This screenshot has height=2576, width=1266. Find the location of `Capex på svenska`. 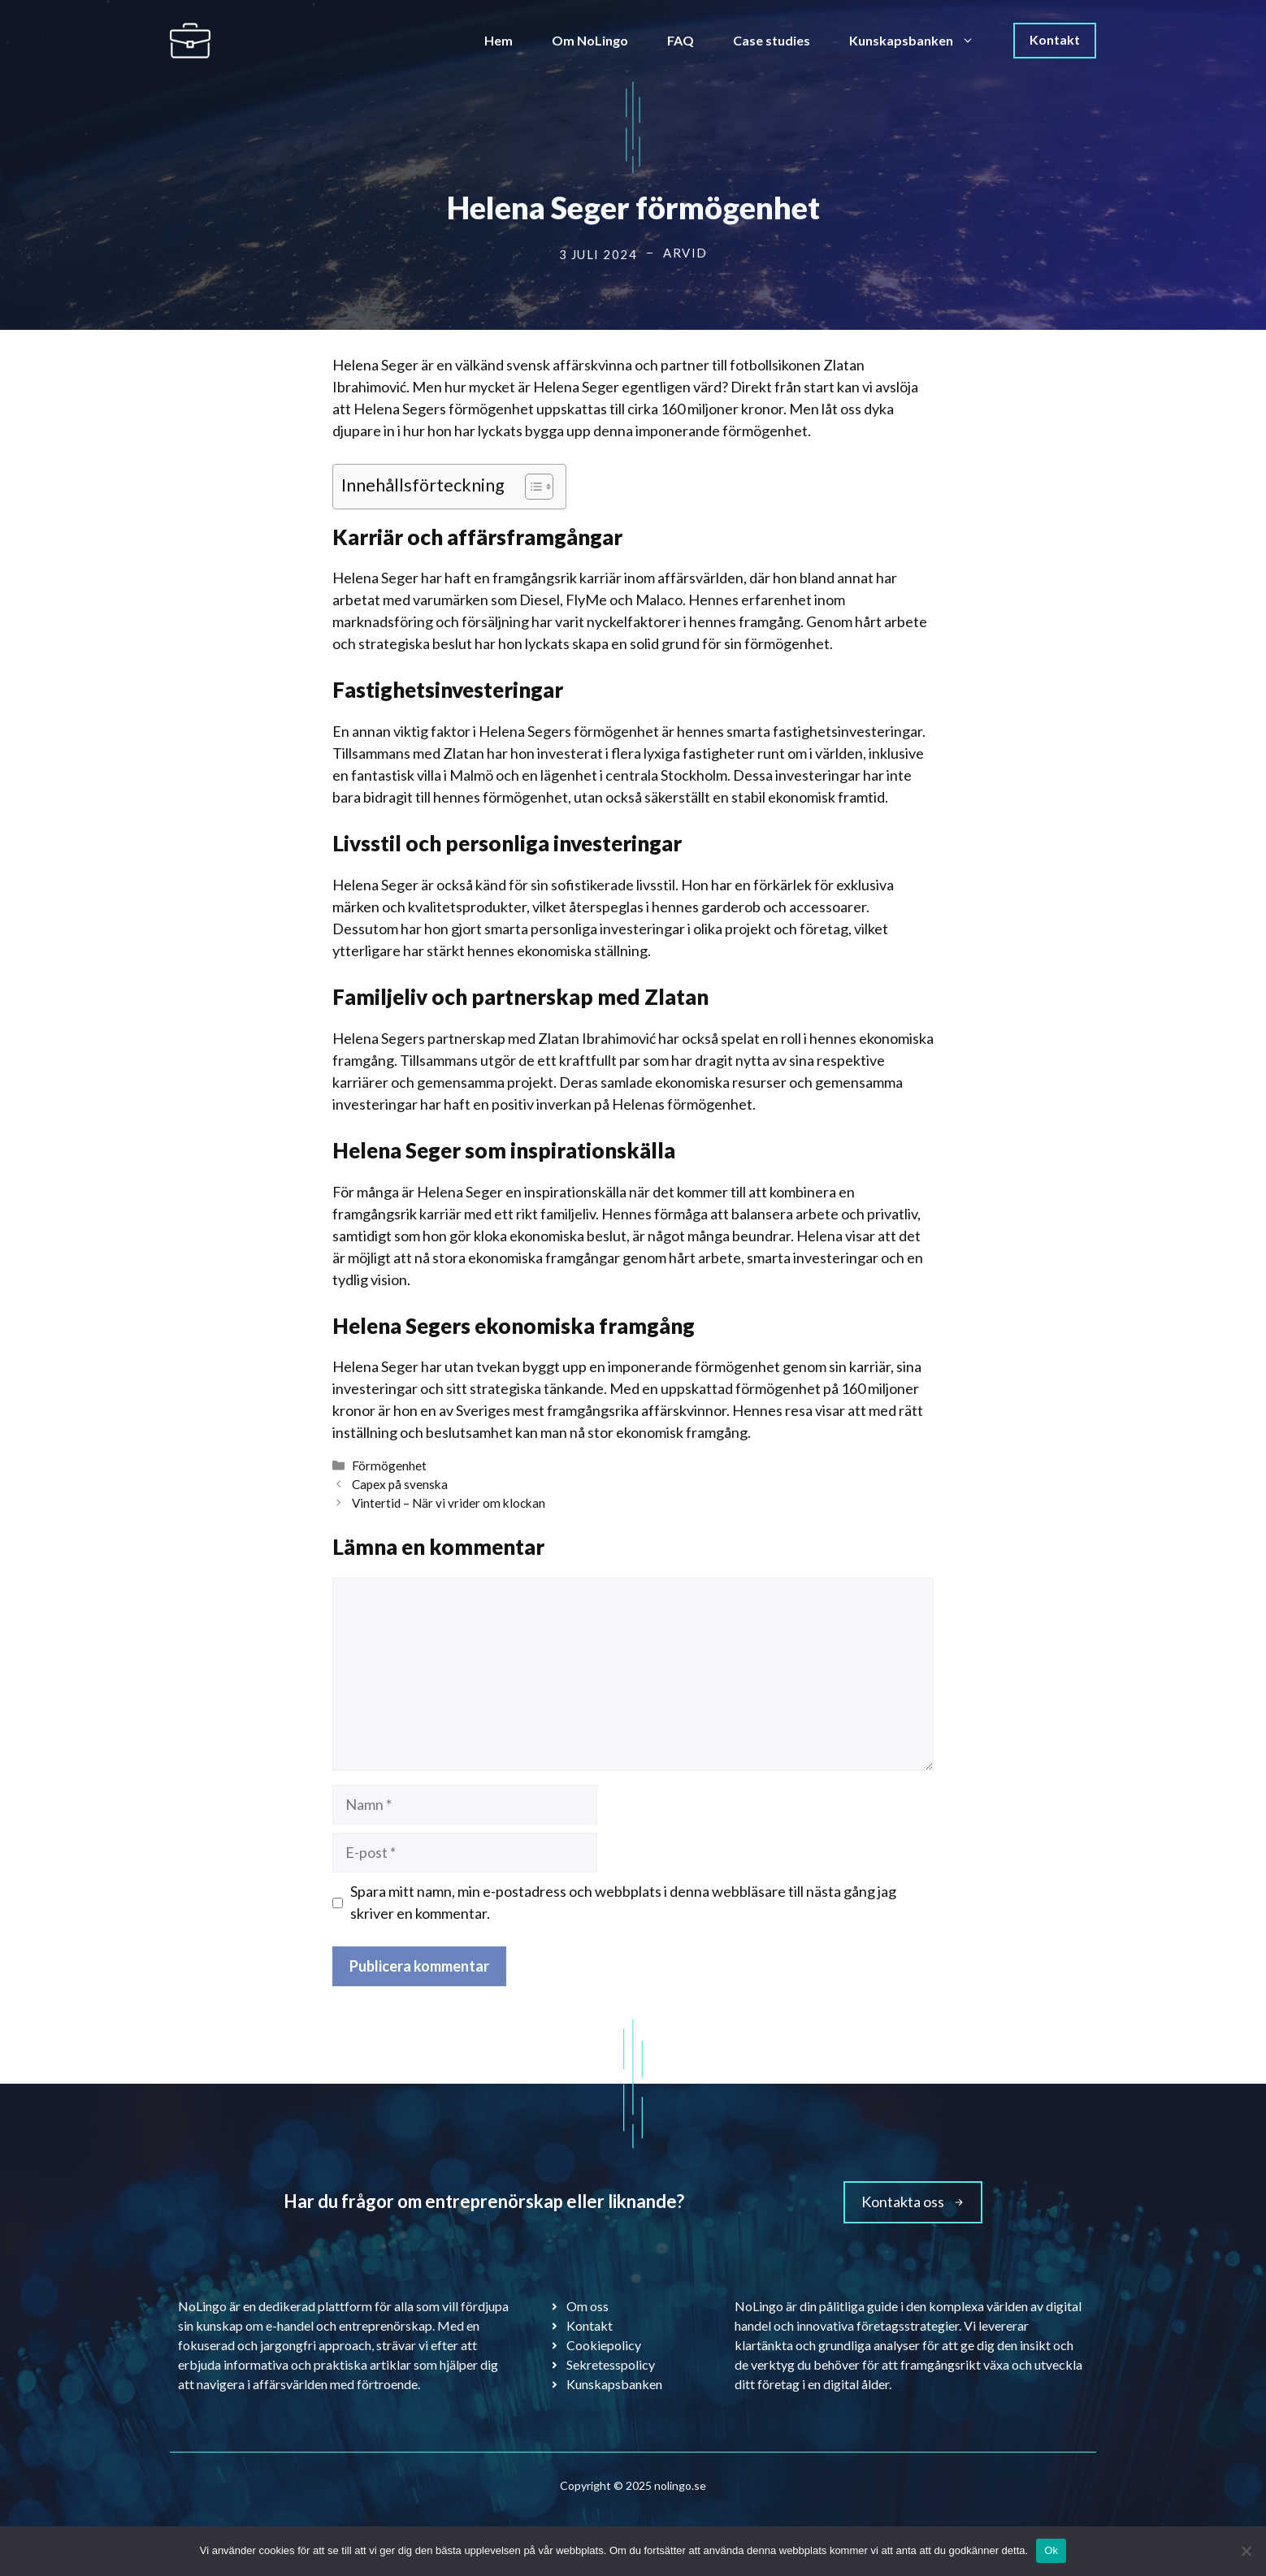

Capex på svenska is located at coordinates (400, 1484).